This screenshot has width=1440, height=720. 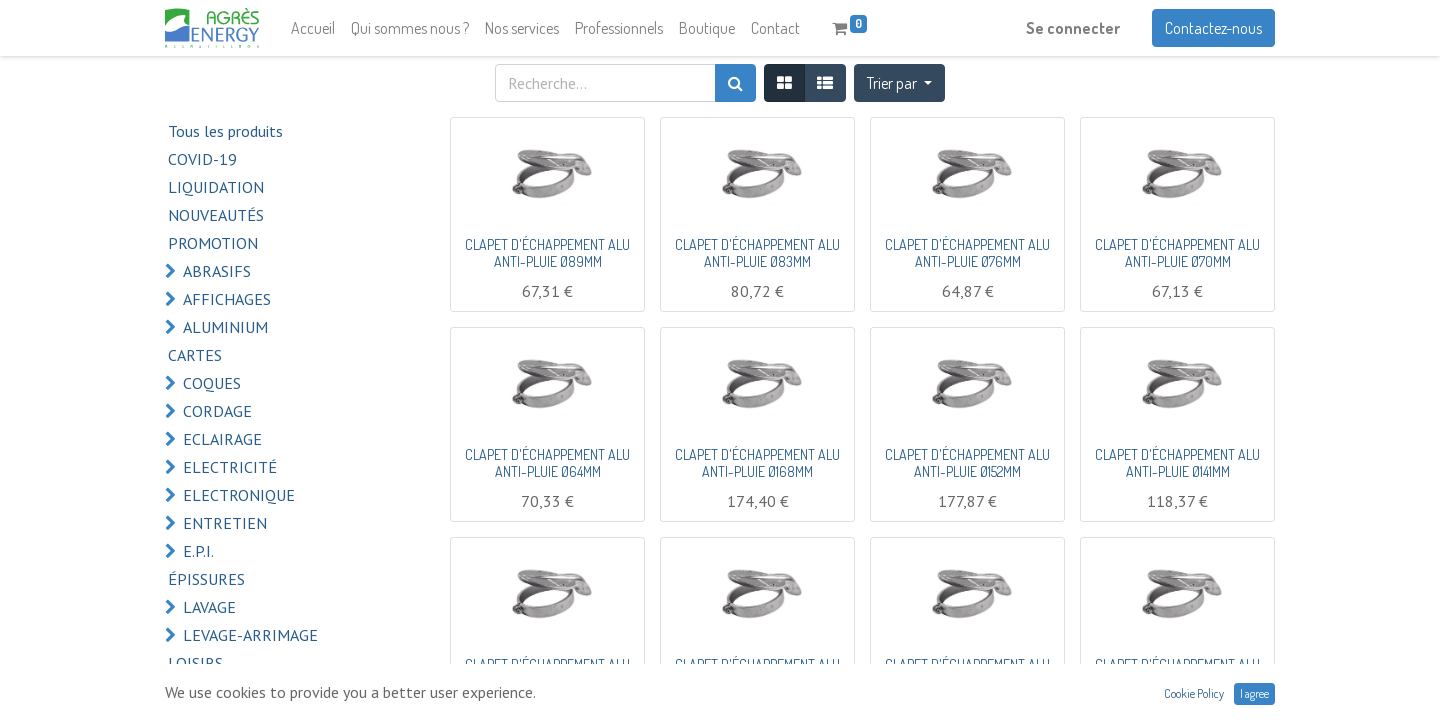 What do you see at coordinates (250, 635) in the screenshot?
I see `LEVAGE-ARRIMAGE` at bounding box center [250, 635].